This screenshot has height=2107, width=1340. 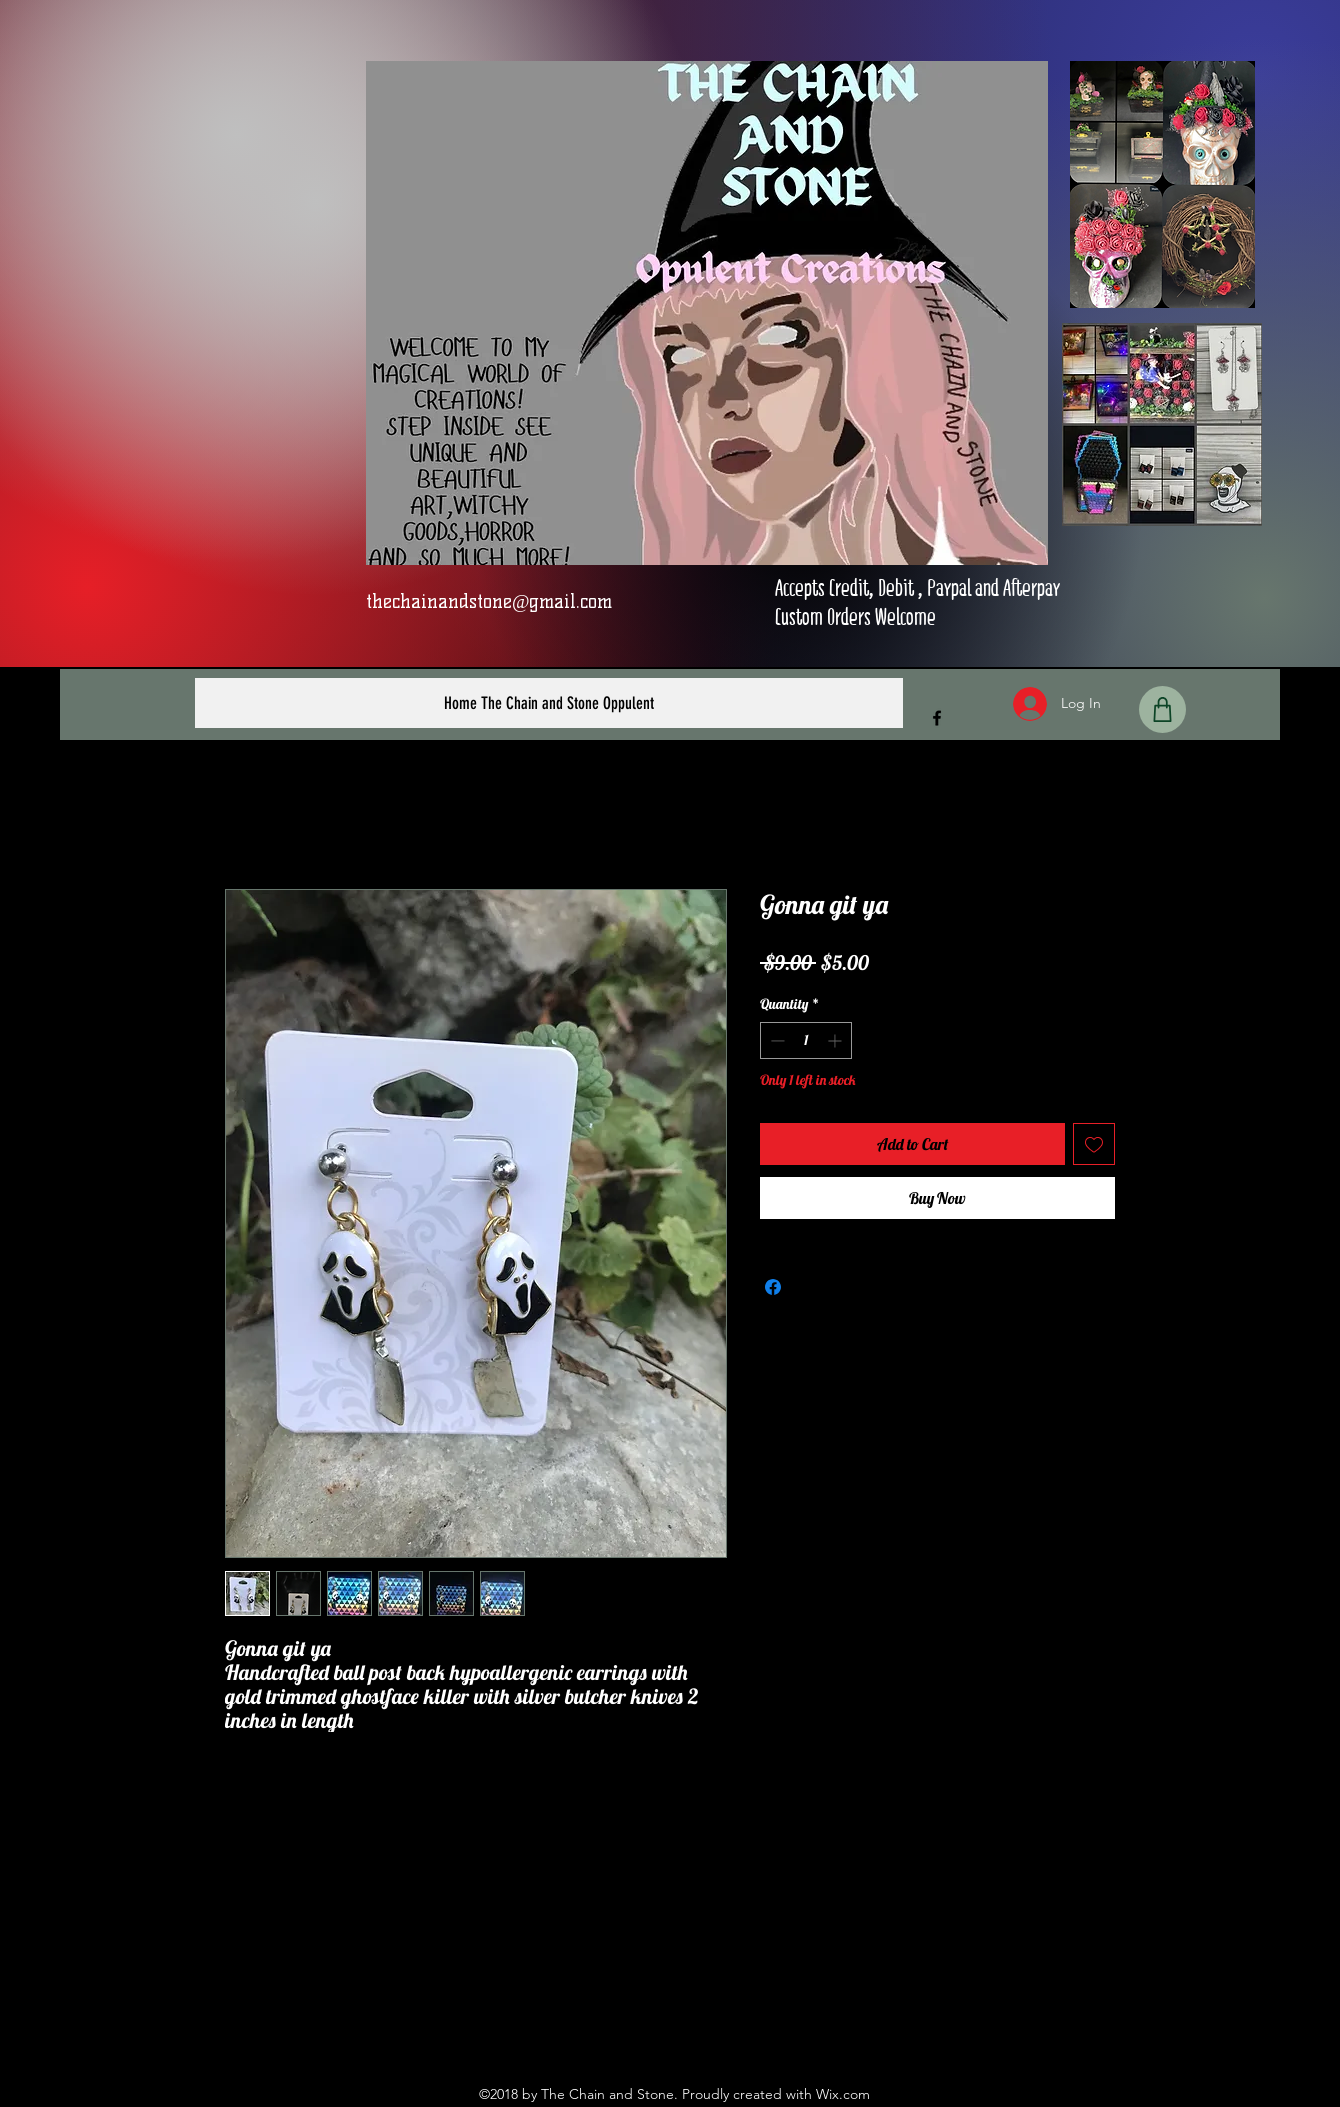 What do you see at coordinates (806, 1040) in the screenshot?
I see `[spinbutton]` at bounding box center [806, 1040].